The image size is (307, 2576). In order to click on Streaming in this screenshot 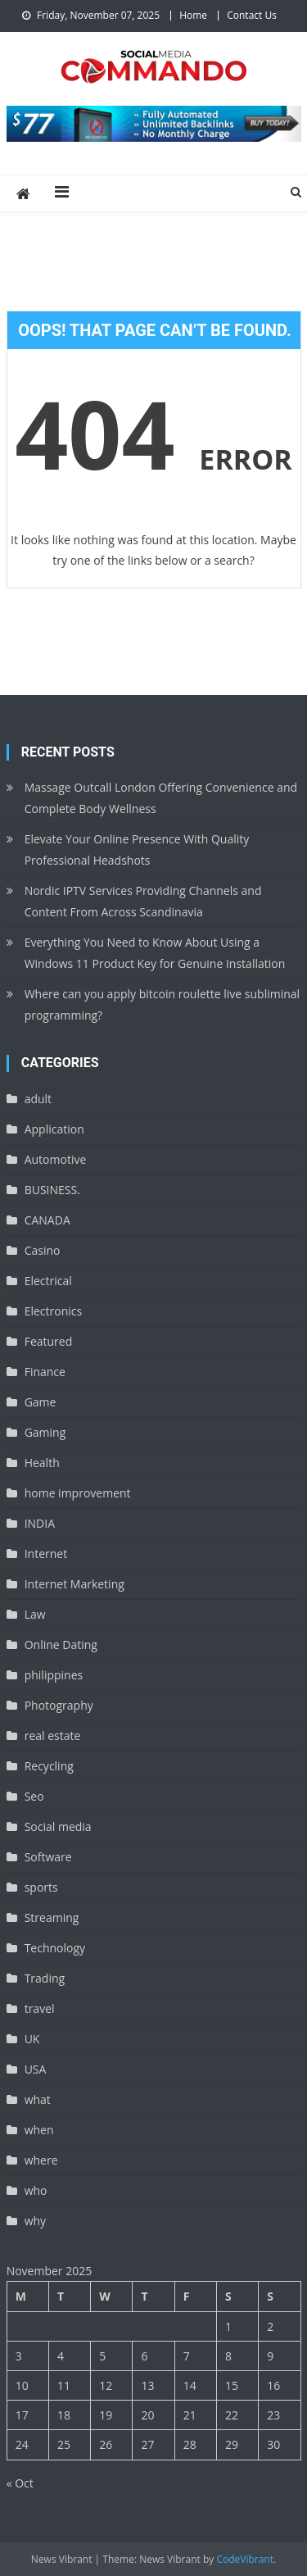, I will do `click(52, 1917)`.